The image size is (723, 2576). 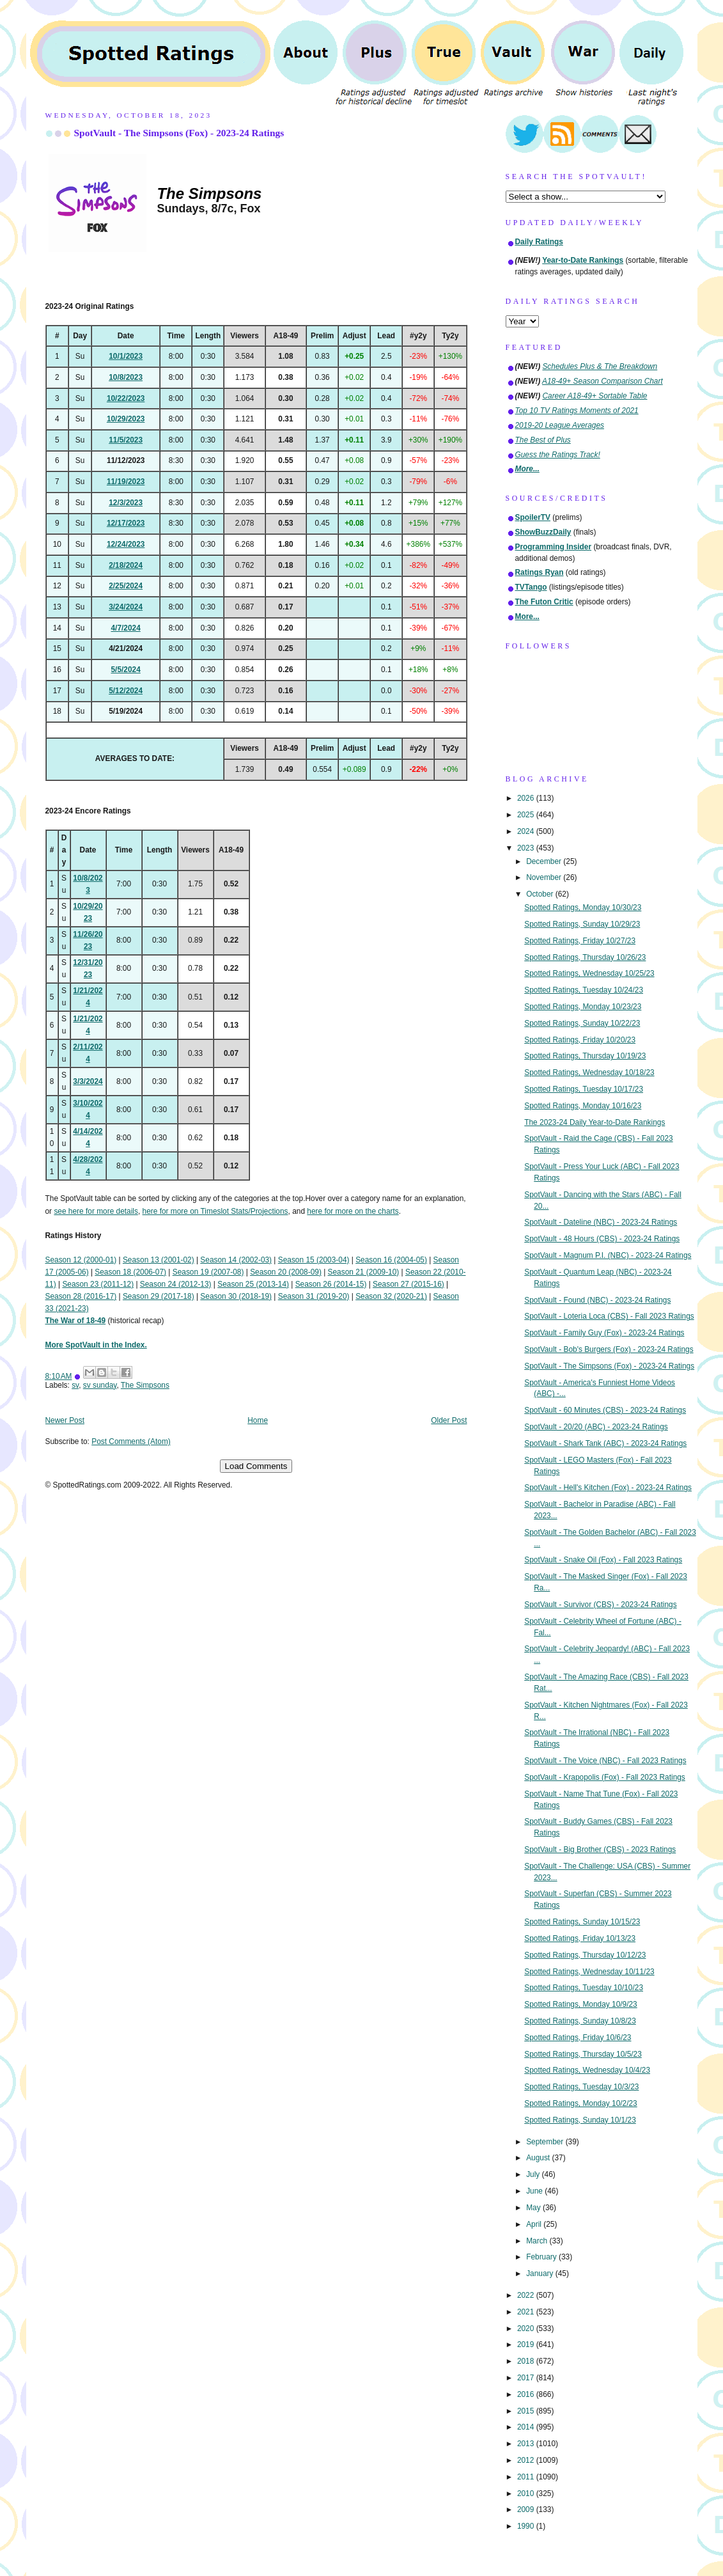 I want to click on Load Comments, so click(x=256, y=1466).